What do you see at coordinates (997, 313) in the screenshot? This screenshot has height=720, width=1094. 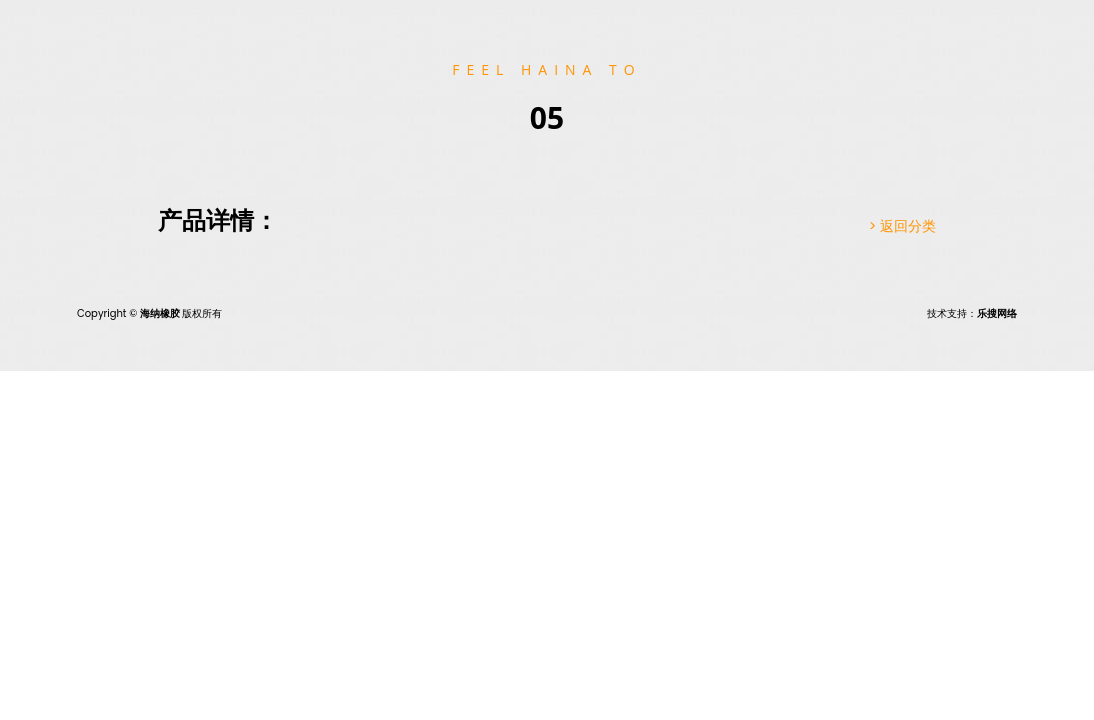 I see `乐搜网络` at bounding box center [997, 313].